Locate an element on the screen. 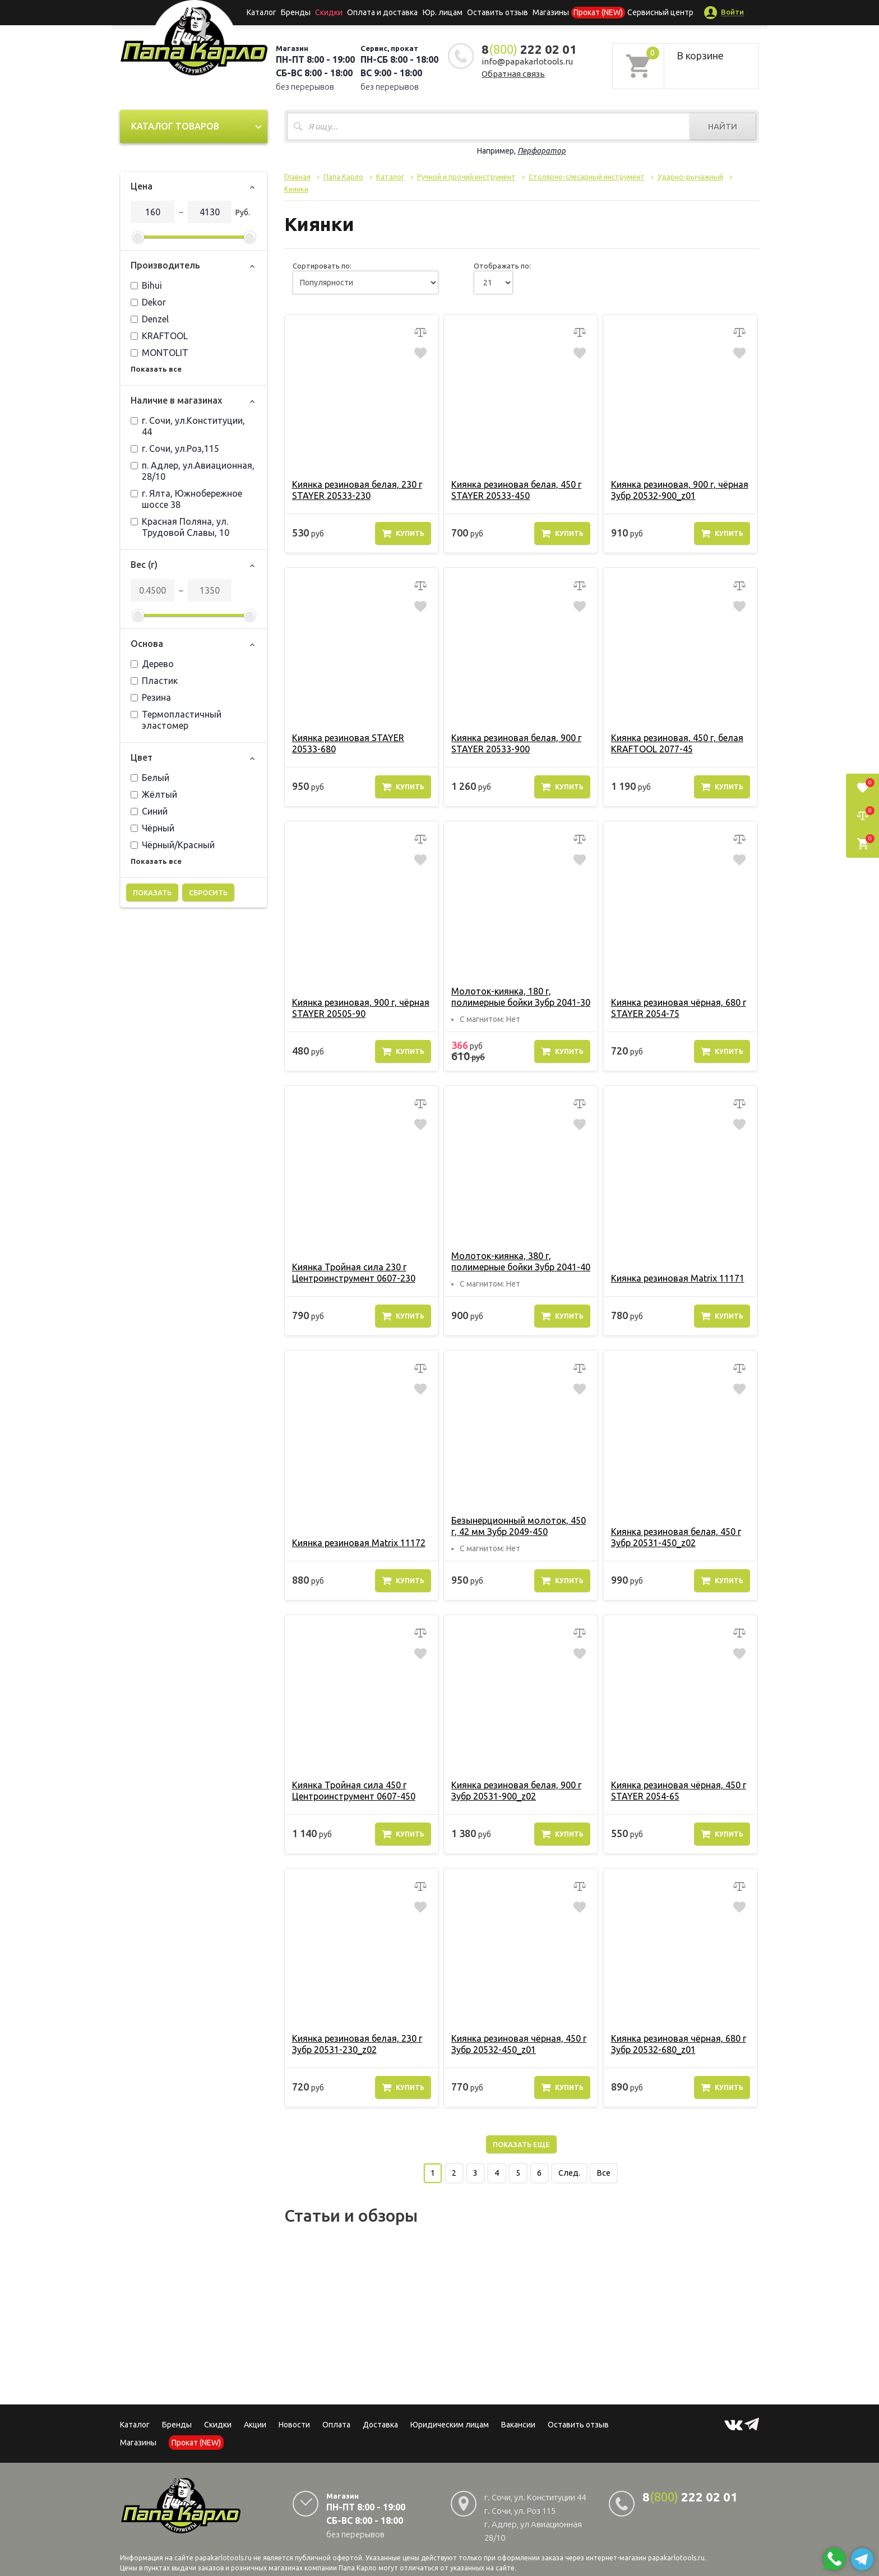  Показать еще is located at coordinates (521, 2144).